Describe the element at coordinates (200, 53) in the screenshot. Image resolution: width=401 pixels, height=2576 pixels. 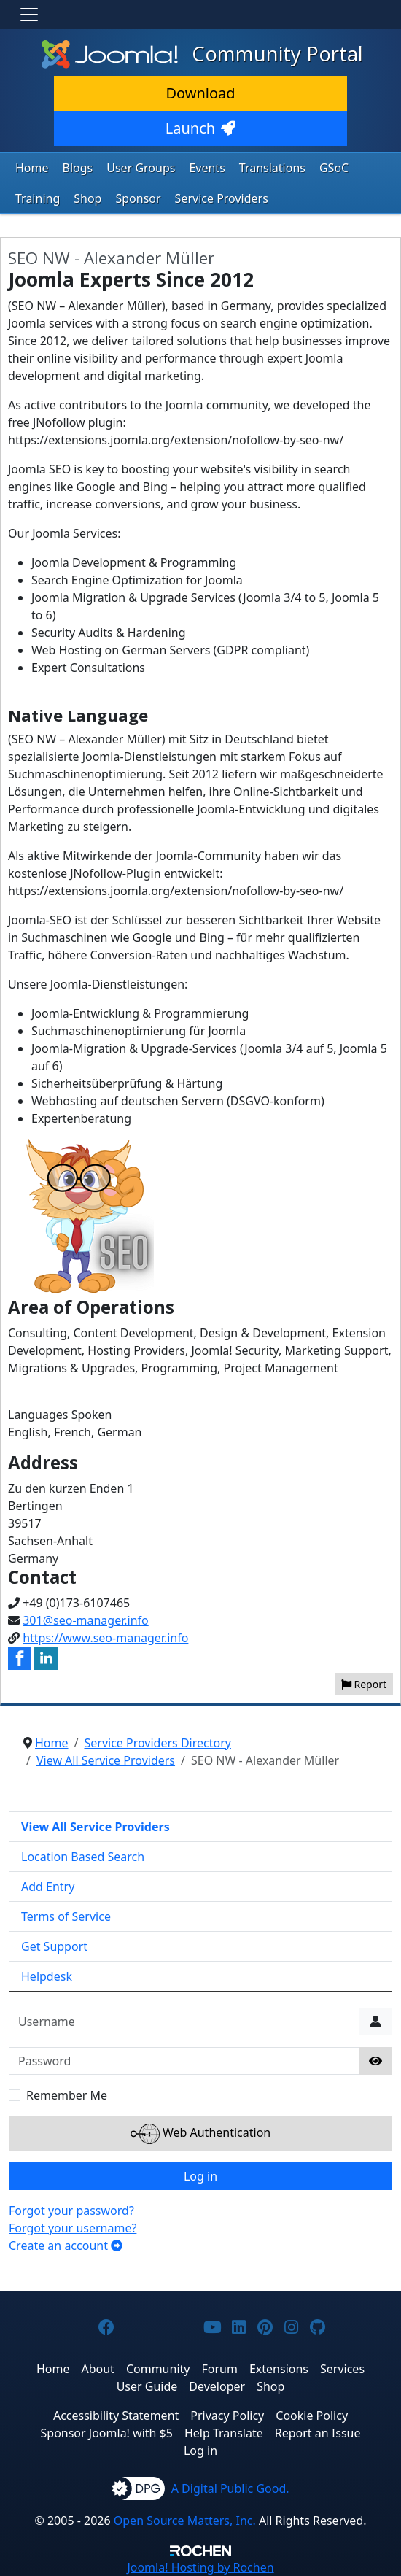
I see `Community Portal` at that location.